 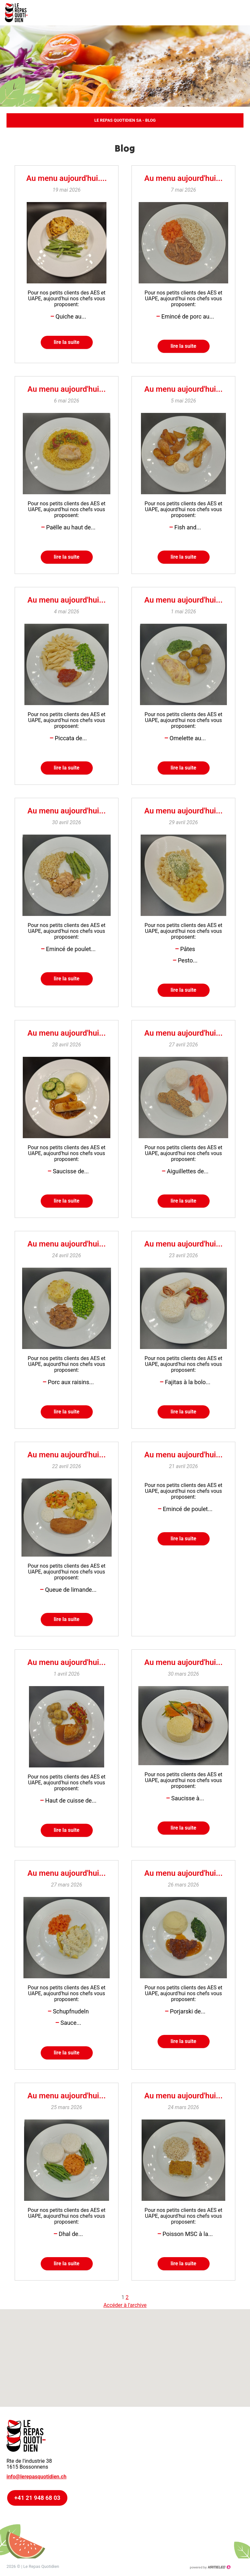 What do you see at coordinates (66, 342) in the screenshot?
I see `lire la suite` at bounding box center [66, 342].